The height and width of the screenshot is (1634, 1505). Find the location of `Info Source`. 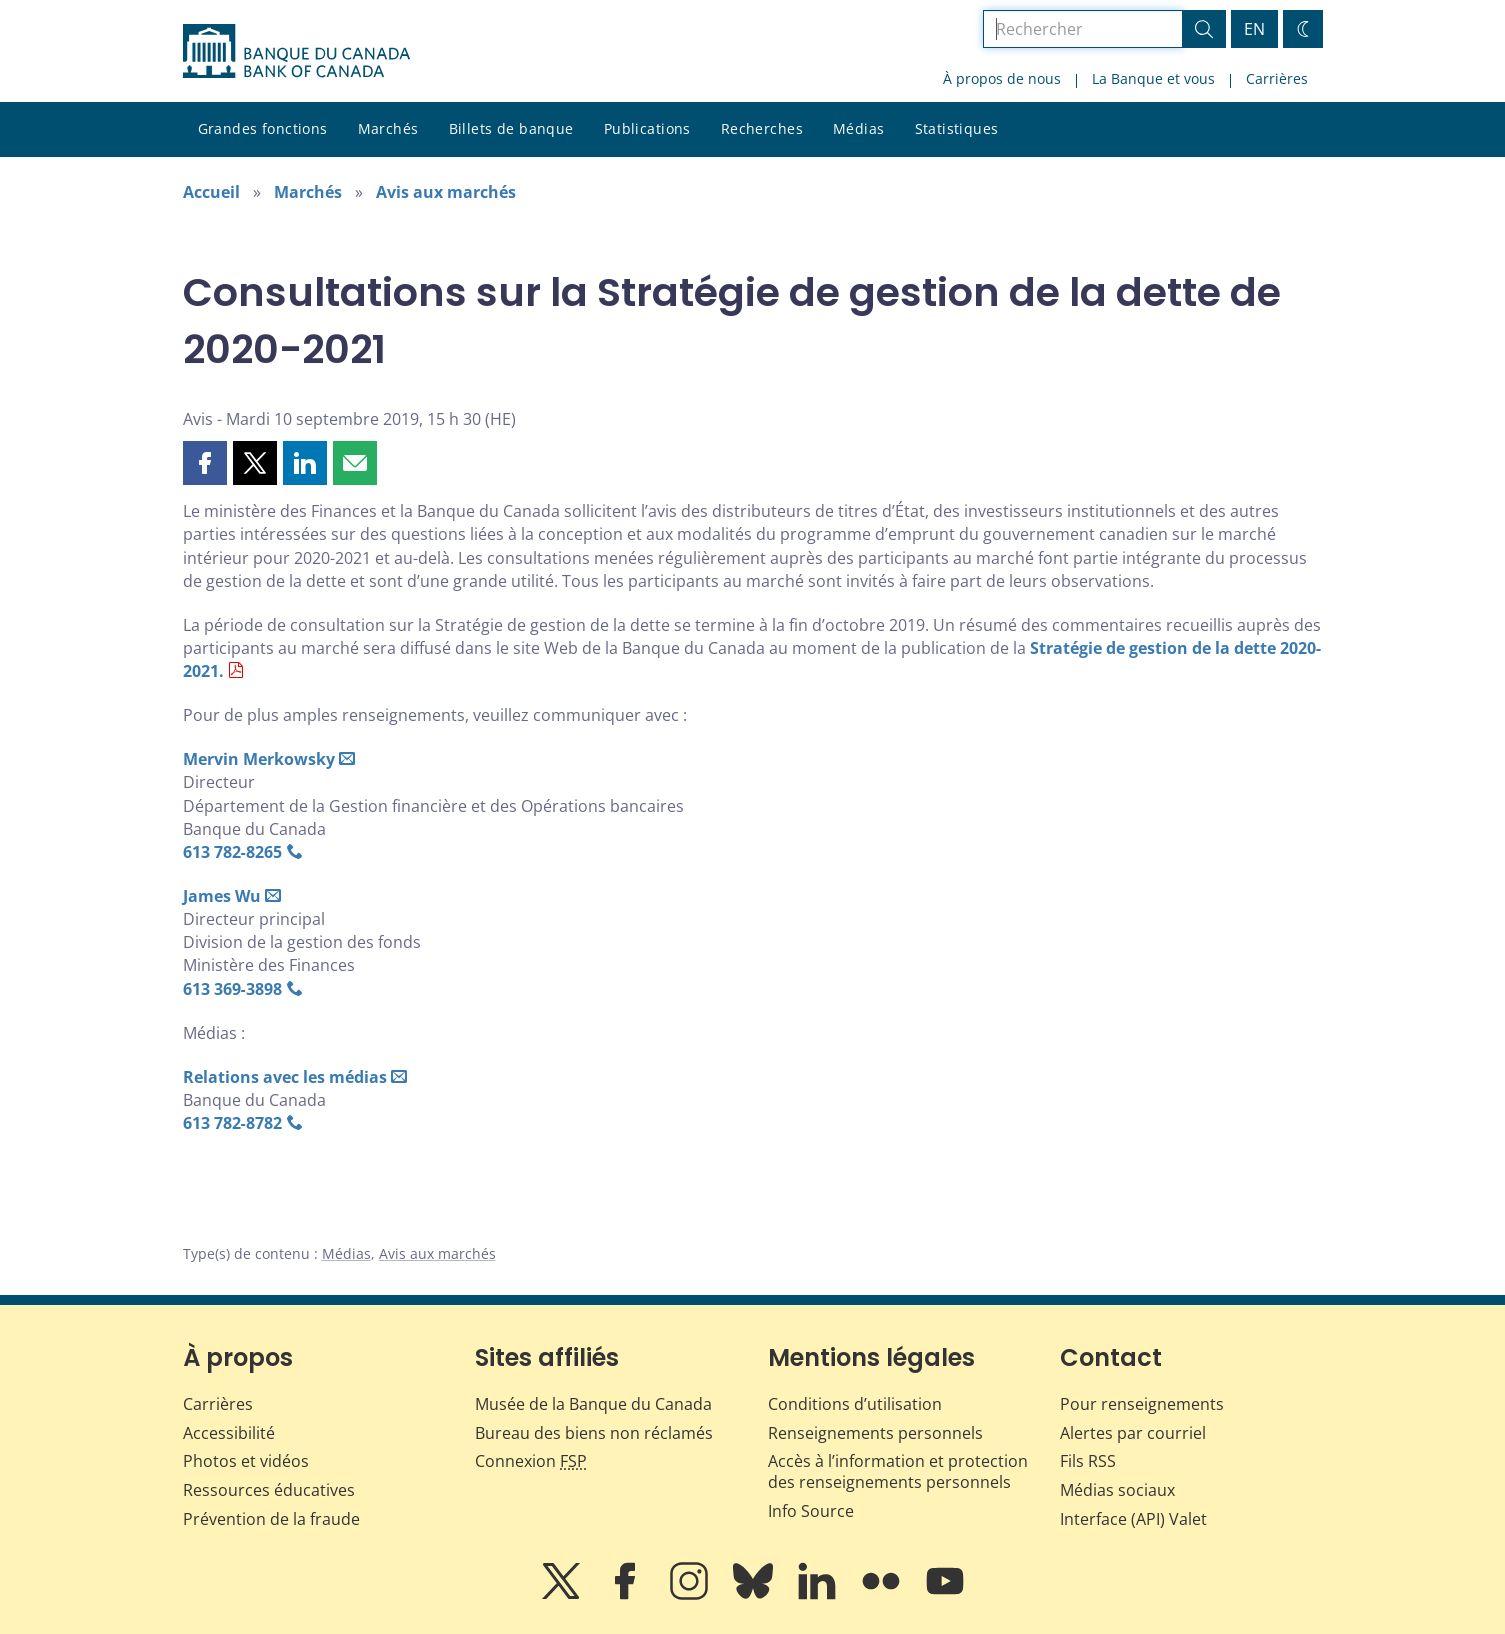

Info Source is located at coordinates (811, 1511).